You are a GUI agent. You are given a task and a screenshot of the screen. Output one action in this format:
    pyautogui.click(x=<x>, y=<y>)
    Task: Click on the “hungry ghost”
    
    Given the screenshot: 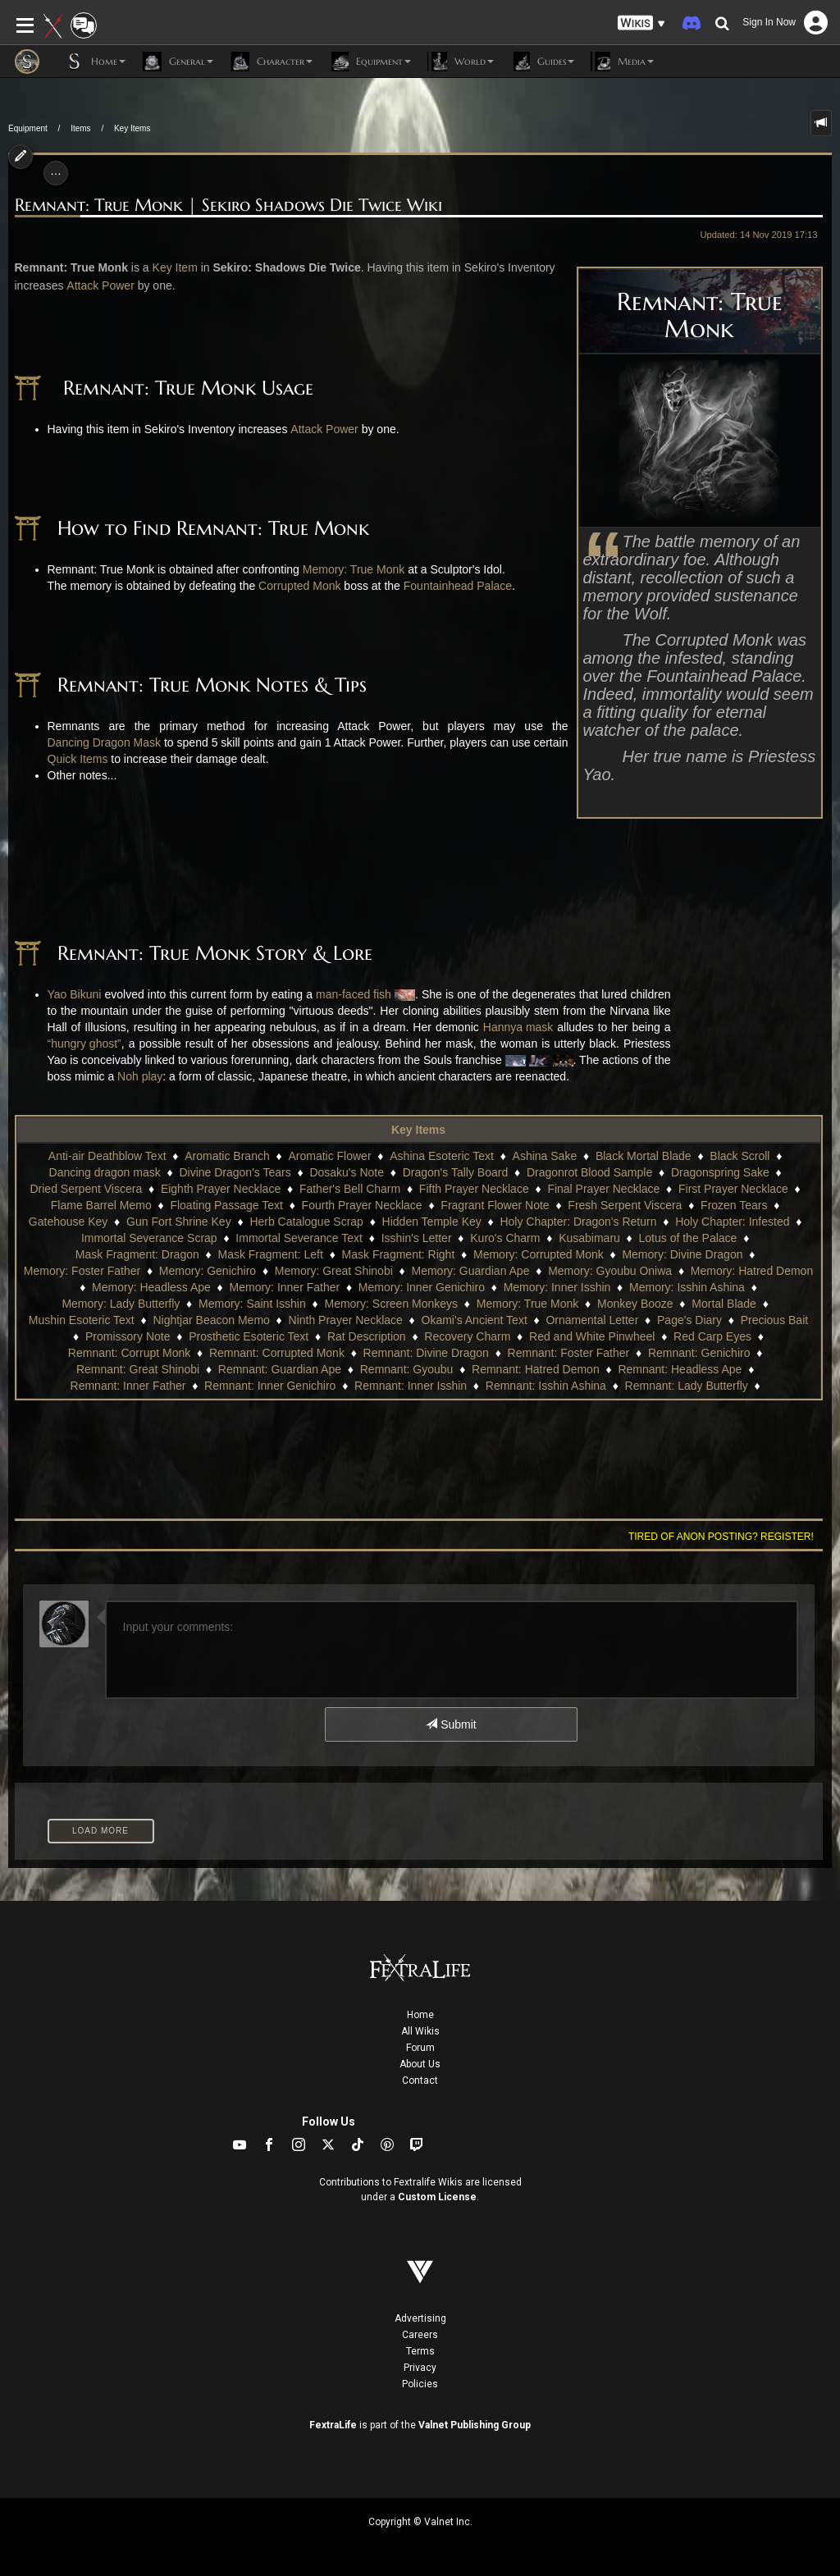 What is the action you would take?
    pyautogui.click(x=84, y=1043)
    